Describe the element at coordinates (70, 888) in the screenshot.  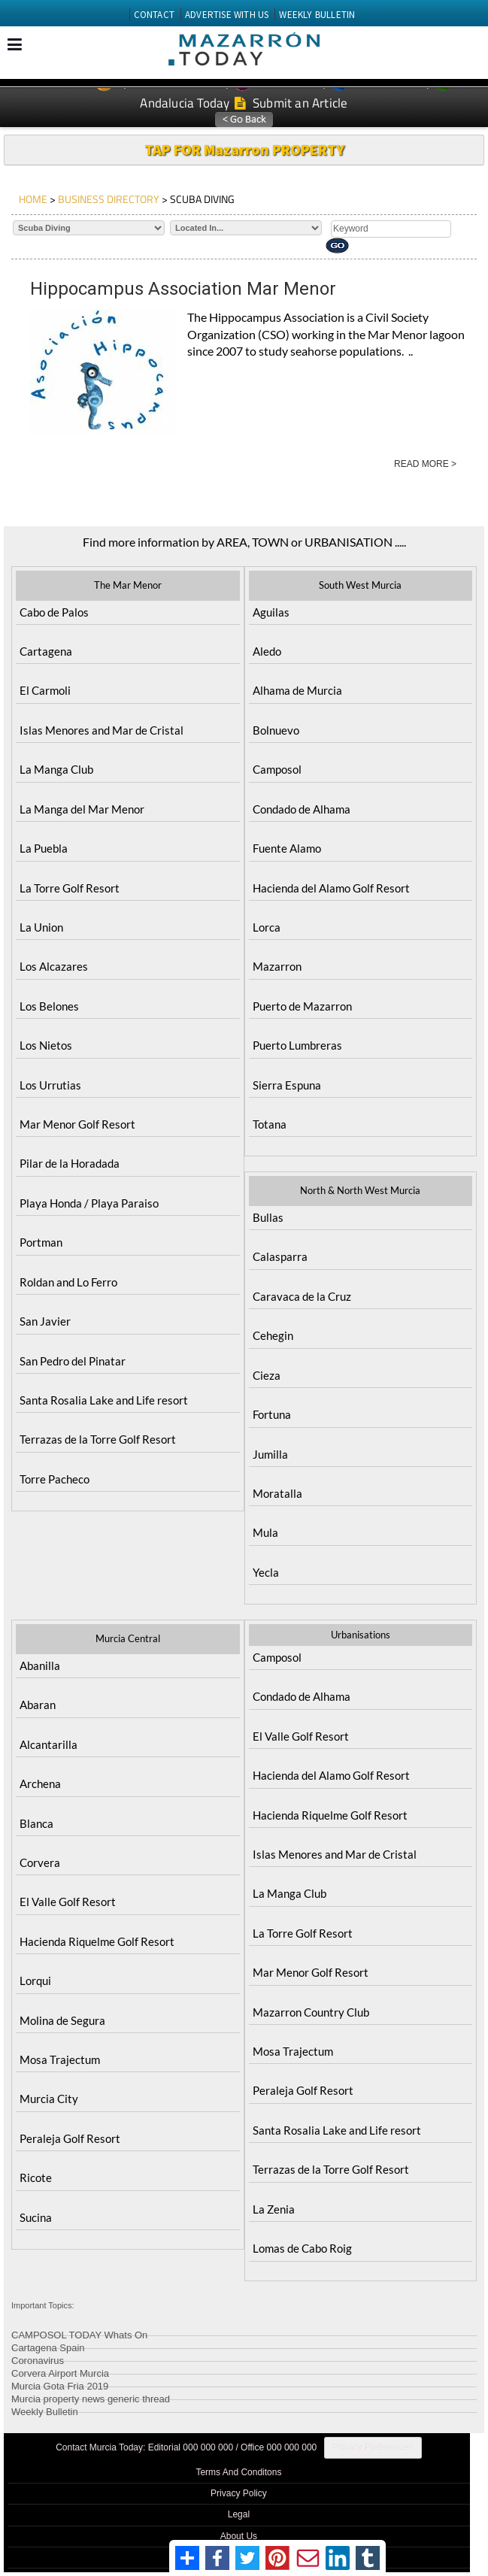
I see `La Torre Golf Resort` at that location.